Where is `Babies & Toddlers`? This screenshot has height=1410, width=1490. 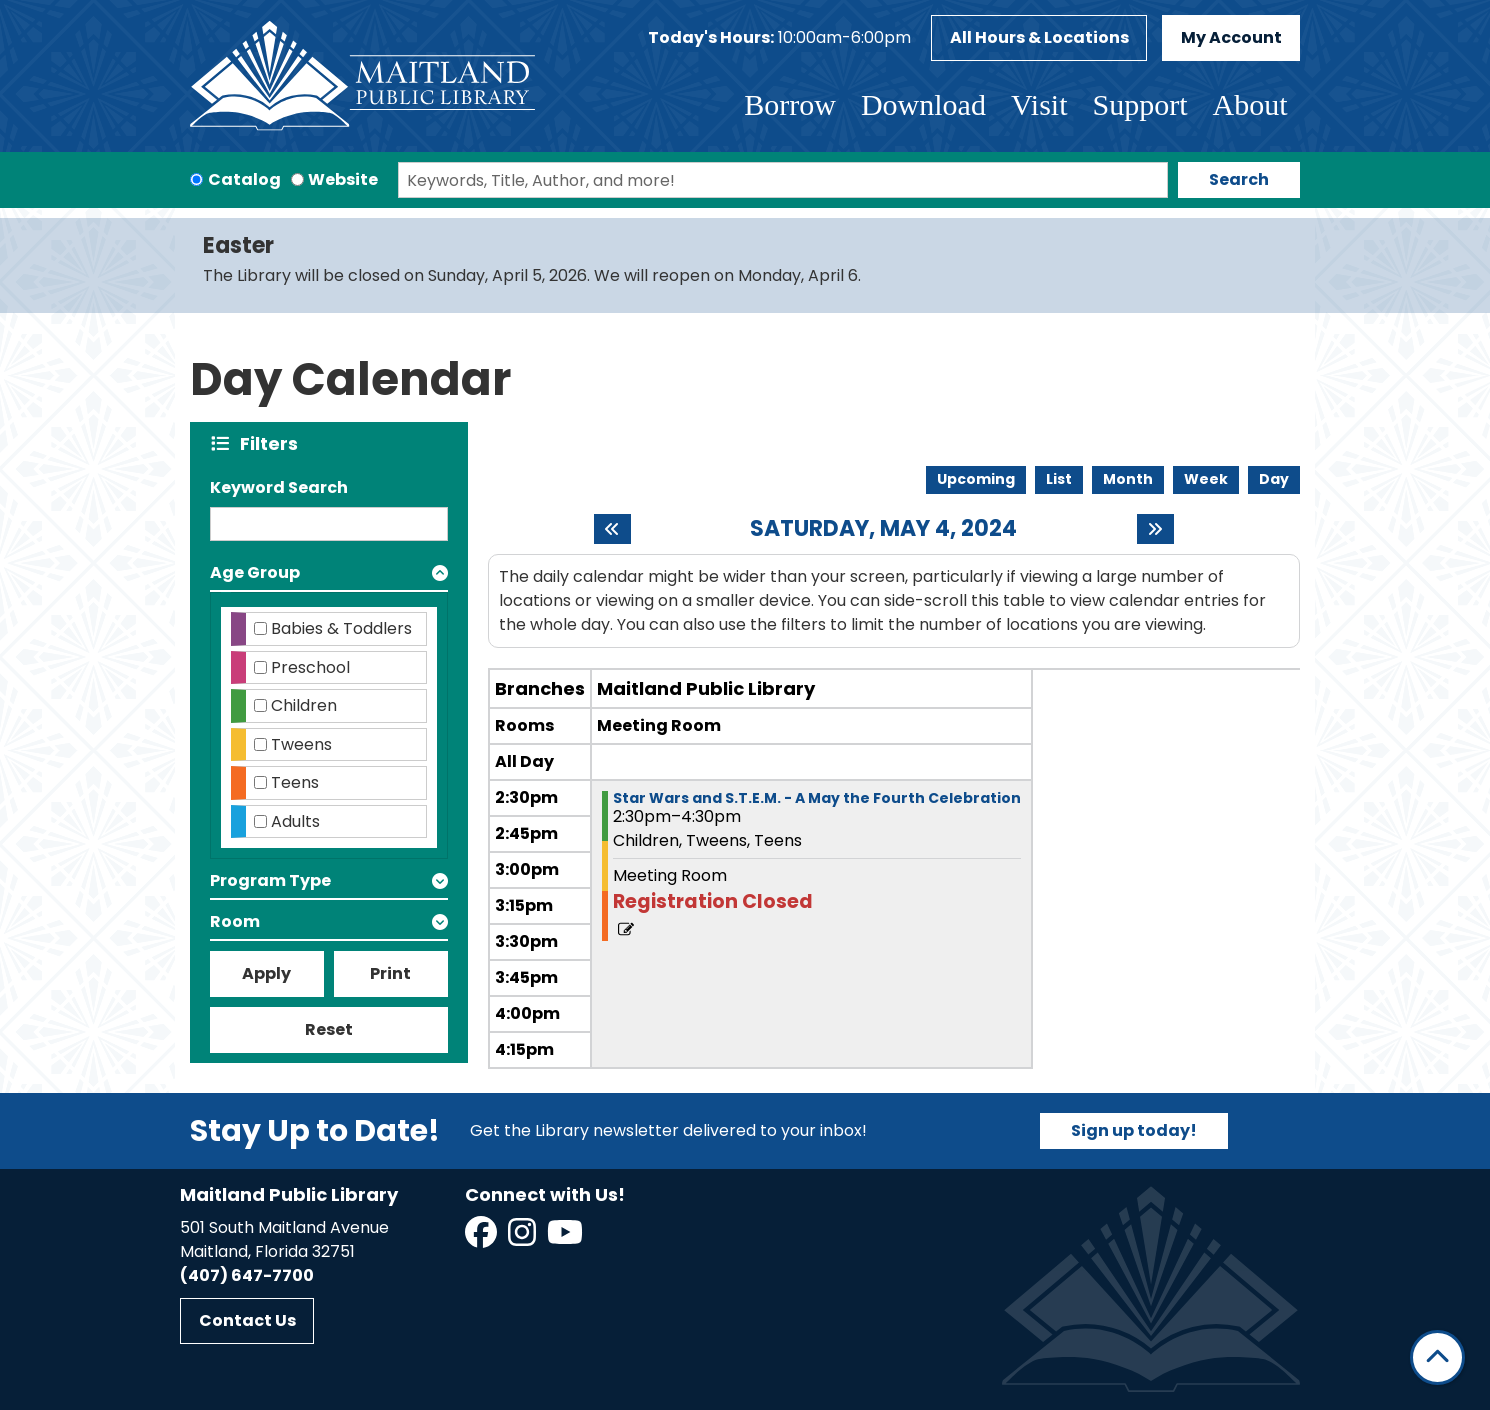
Babies & Toddlers is located at coordinates (341, 628).